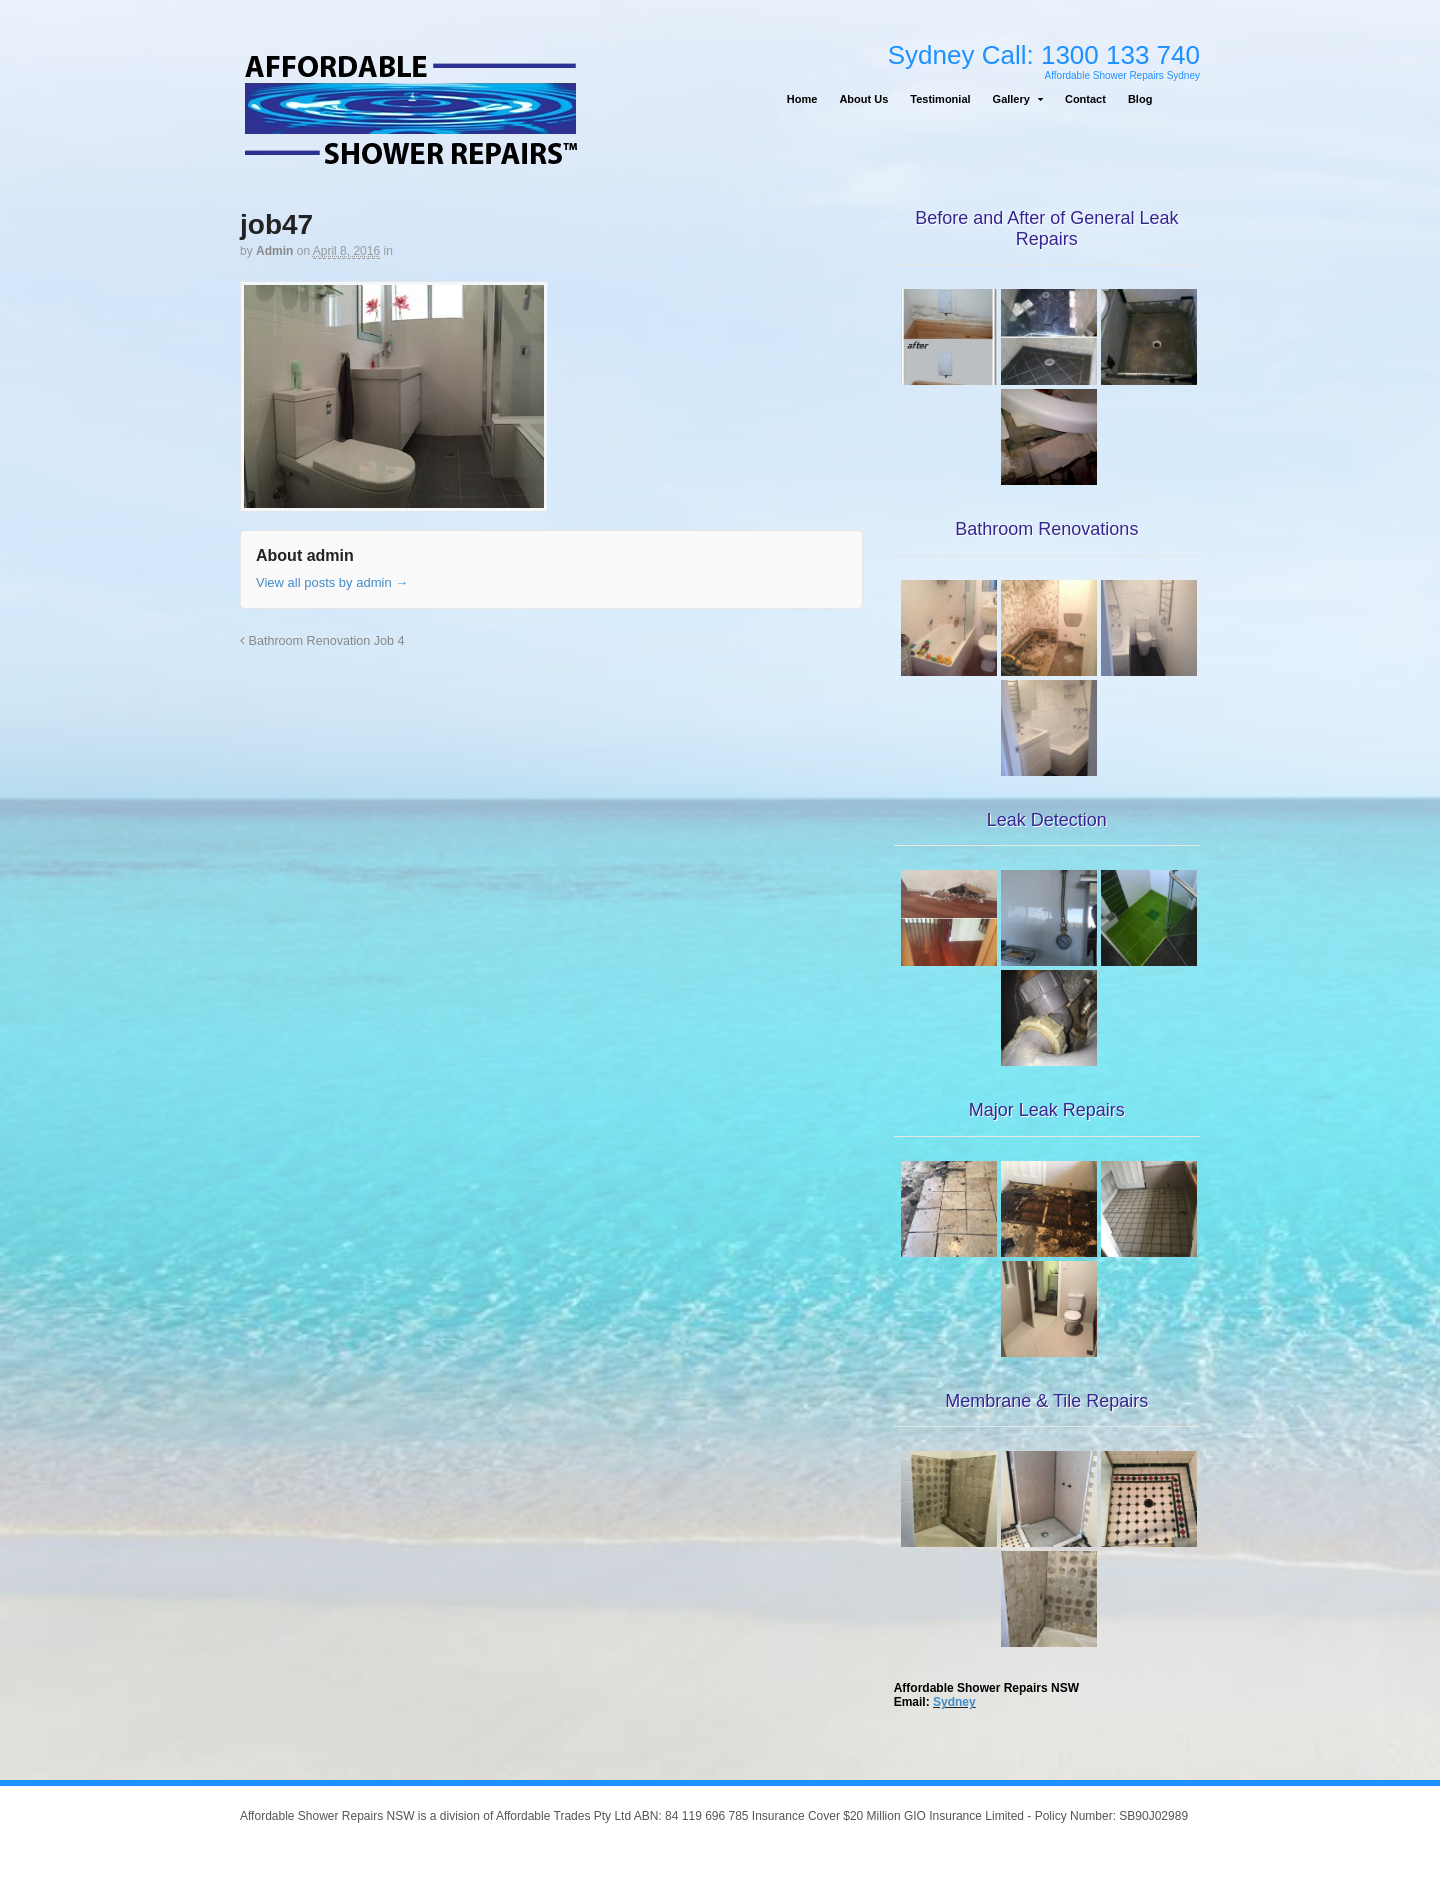 The width and height of the screenshot is (1440, 1896). What do you see at coordinates (940, 99) in the screenshot?
I see `Testimonial` at bounding box center [940, 99].